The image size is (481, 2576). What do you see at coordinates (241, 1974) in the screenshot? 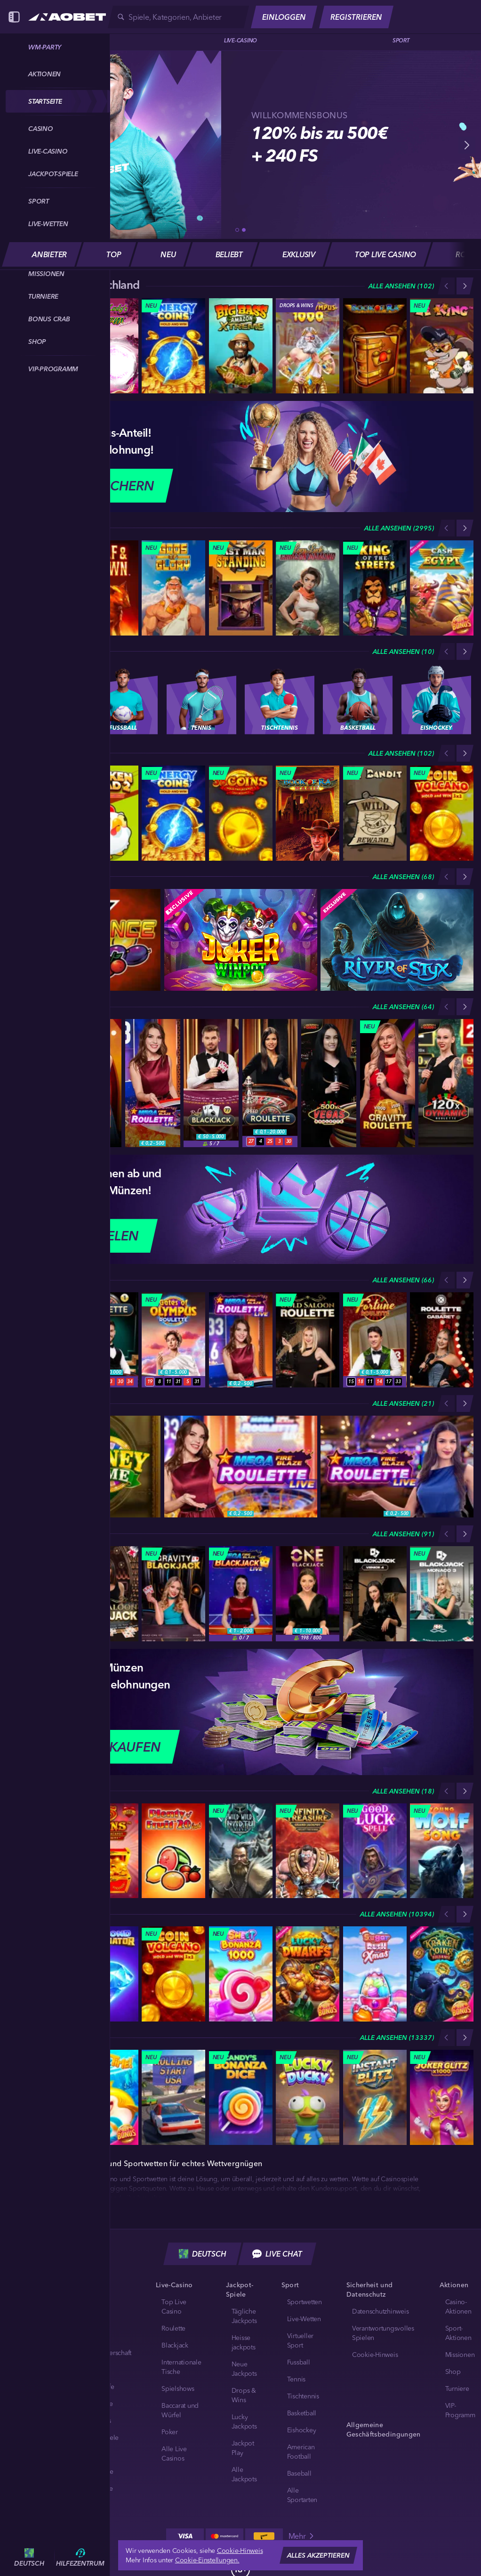
I see `[Sweet Bonanza 1000]` at bounding box center [241, 1974].